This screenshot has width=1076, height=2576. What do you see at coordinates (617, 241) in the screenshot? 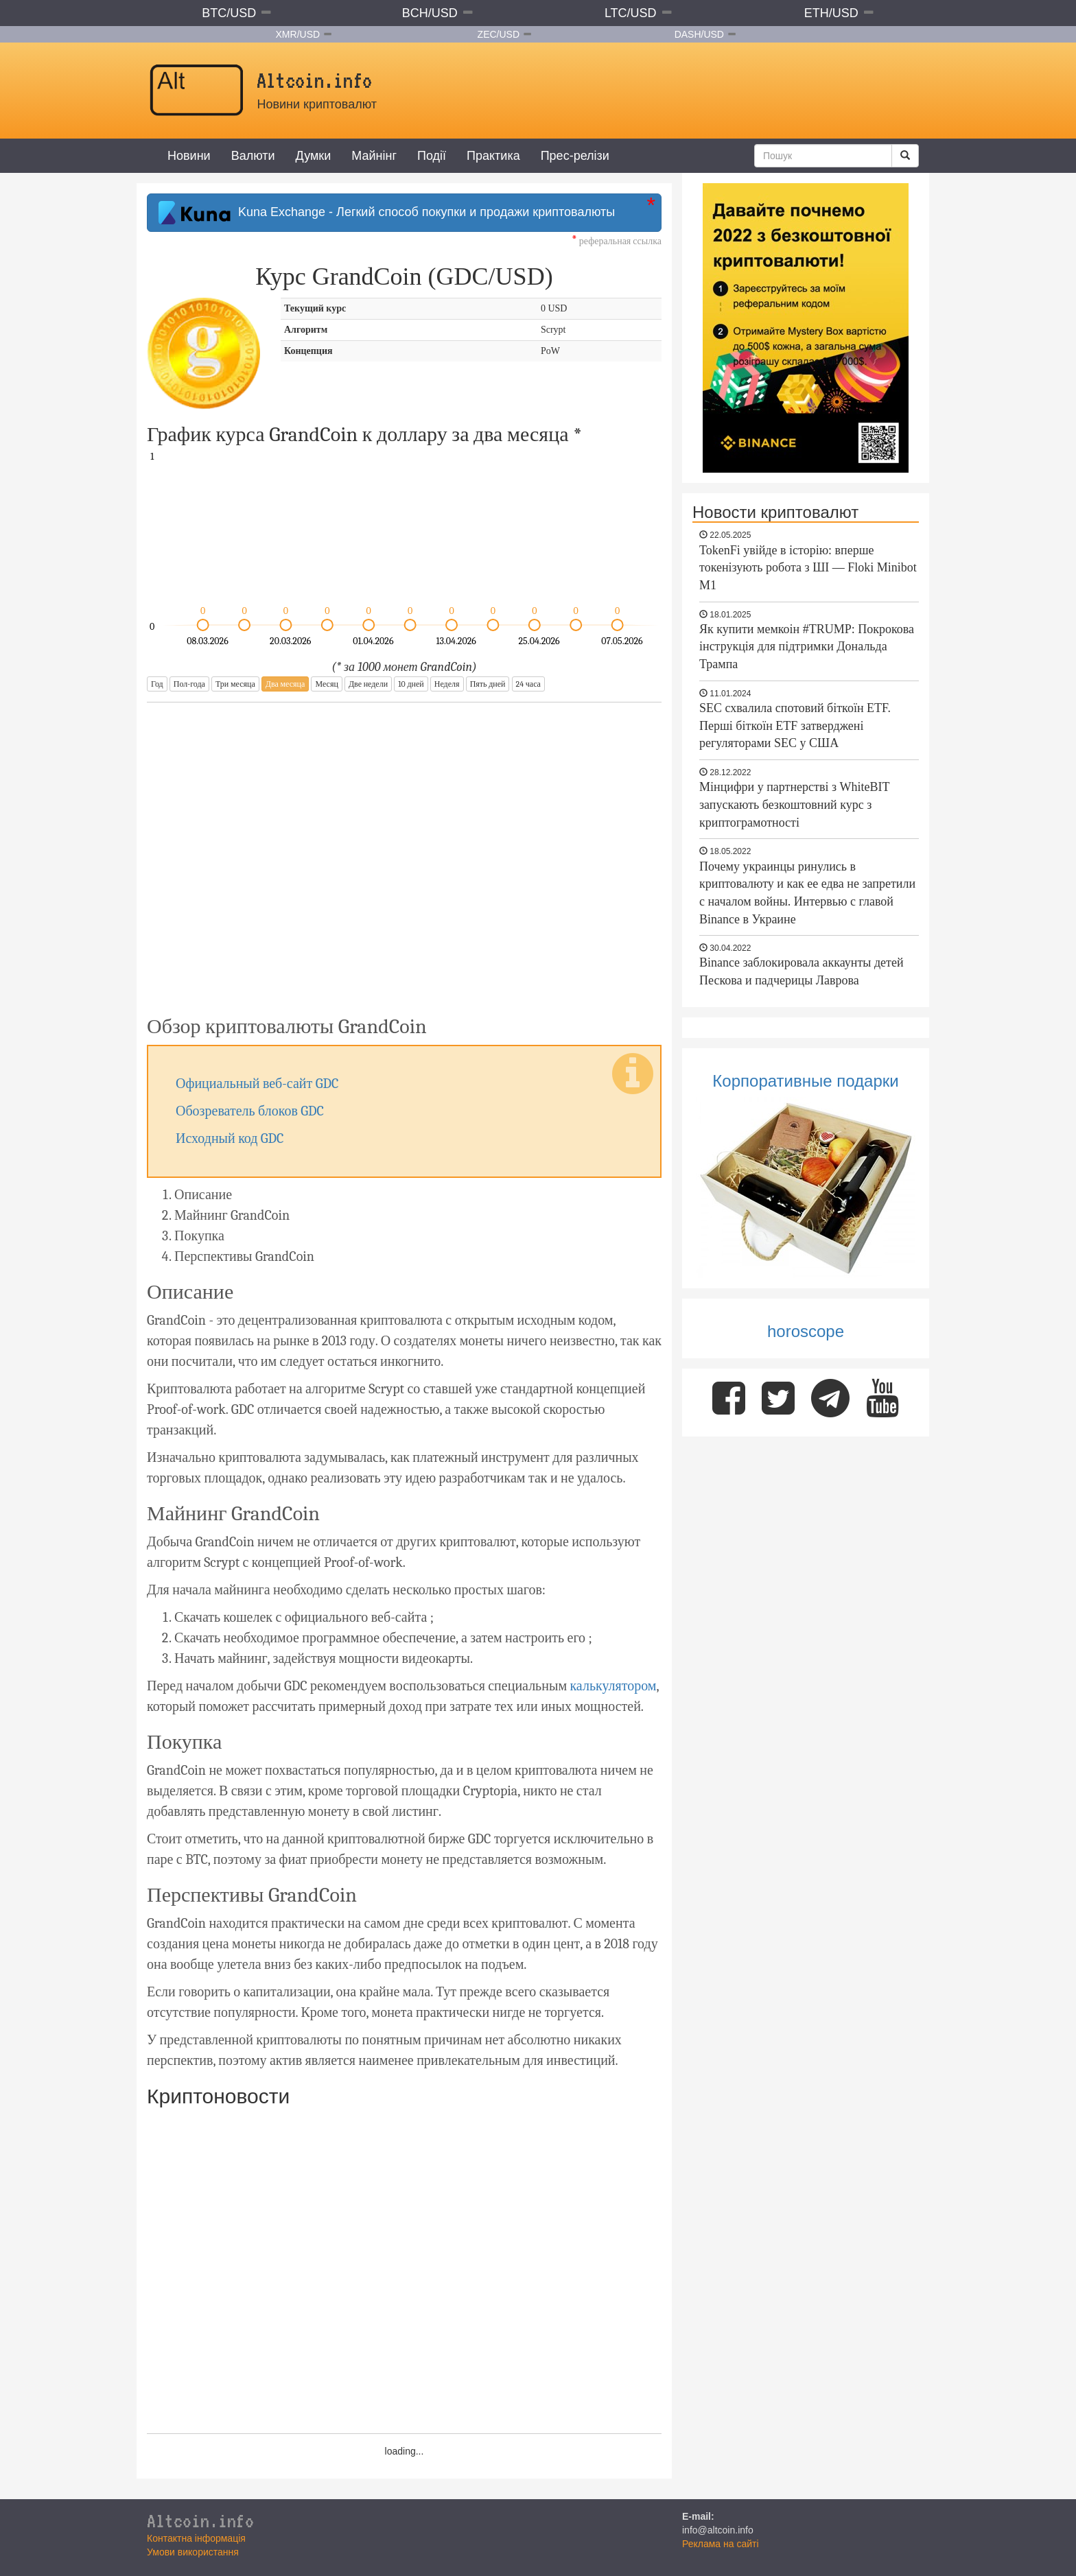
I see `реферальная ссылка` at bounding box center [617, 241].